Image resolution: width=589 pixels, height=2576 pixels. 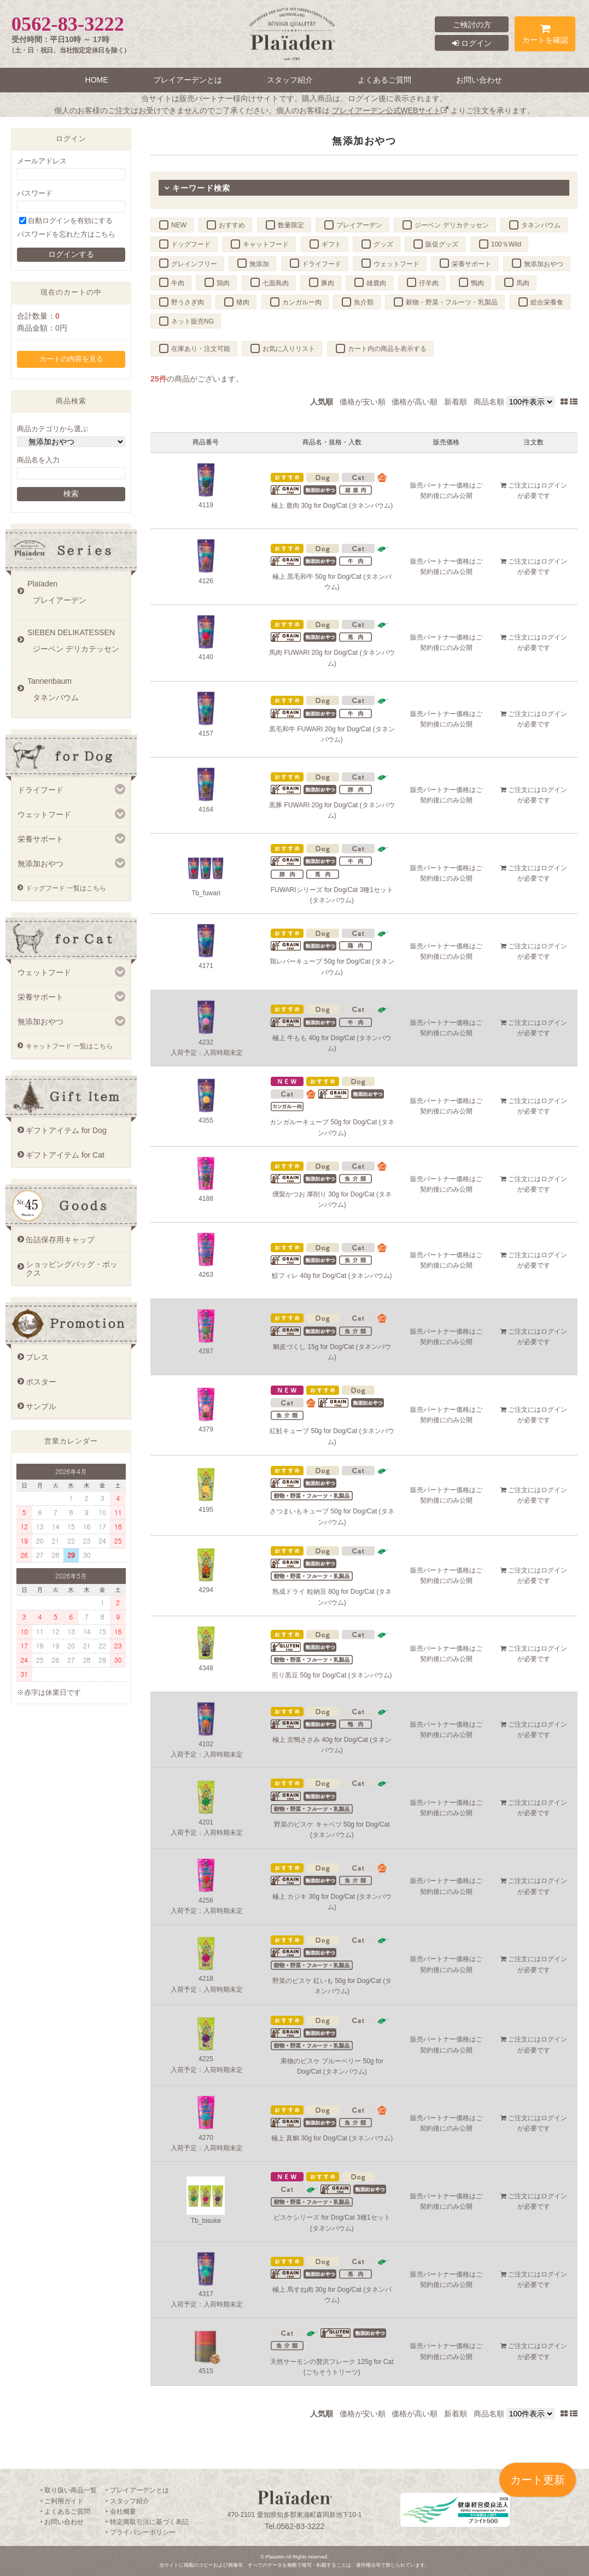 What do you see at coordinates (384, 79) in the screenshot?
I see `よくあるご質問` at bounding box center [384, 79].